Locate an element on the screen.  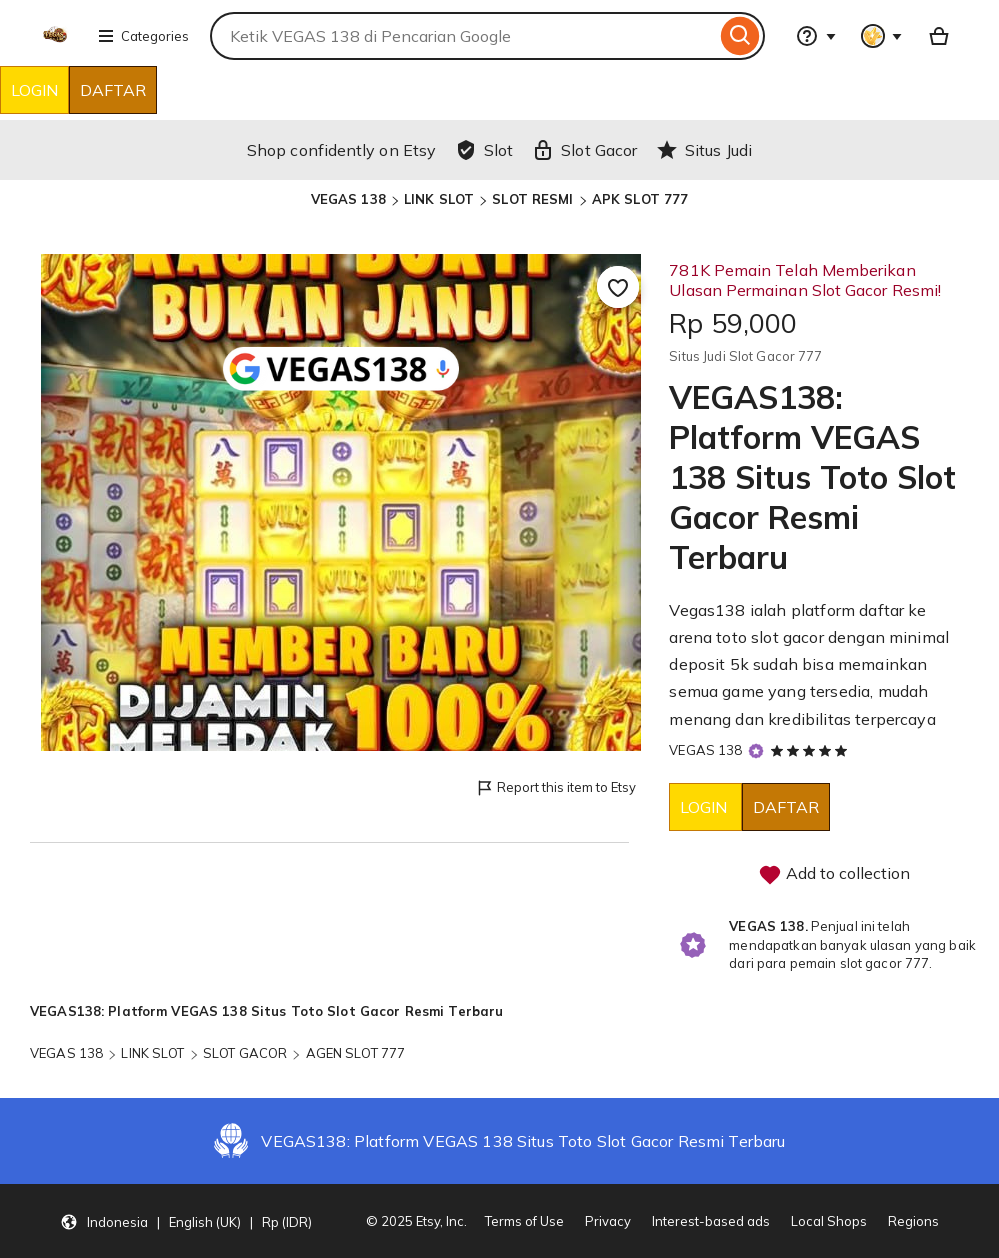
Terms of Use is located at coordinates (524, 1221).